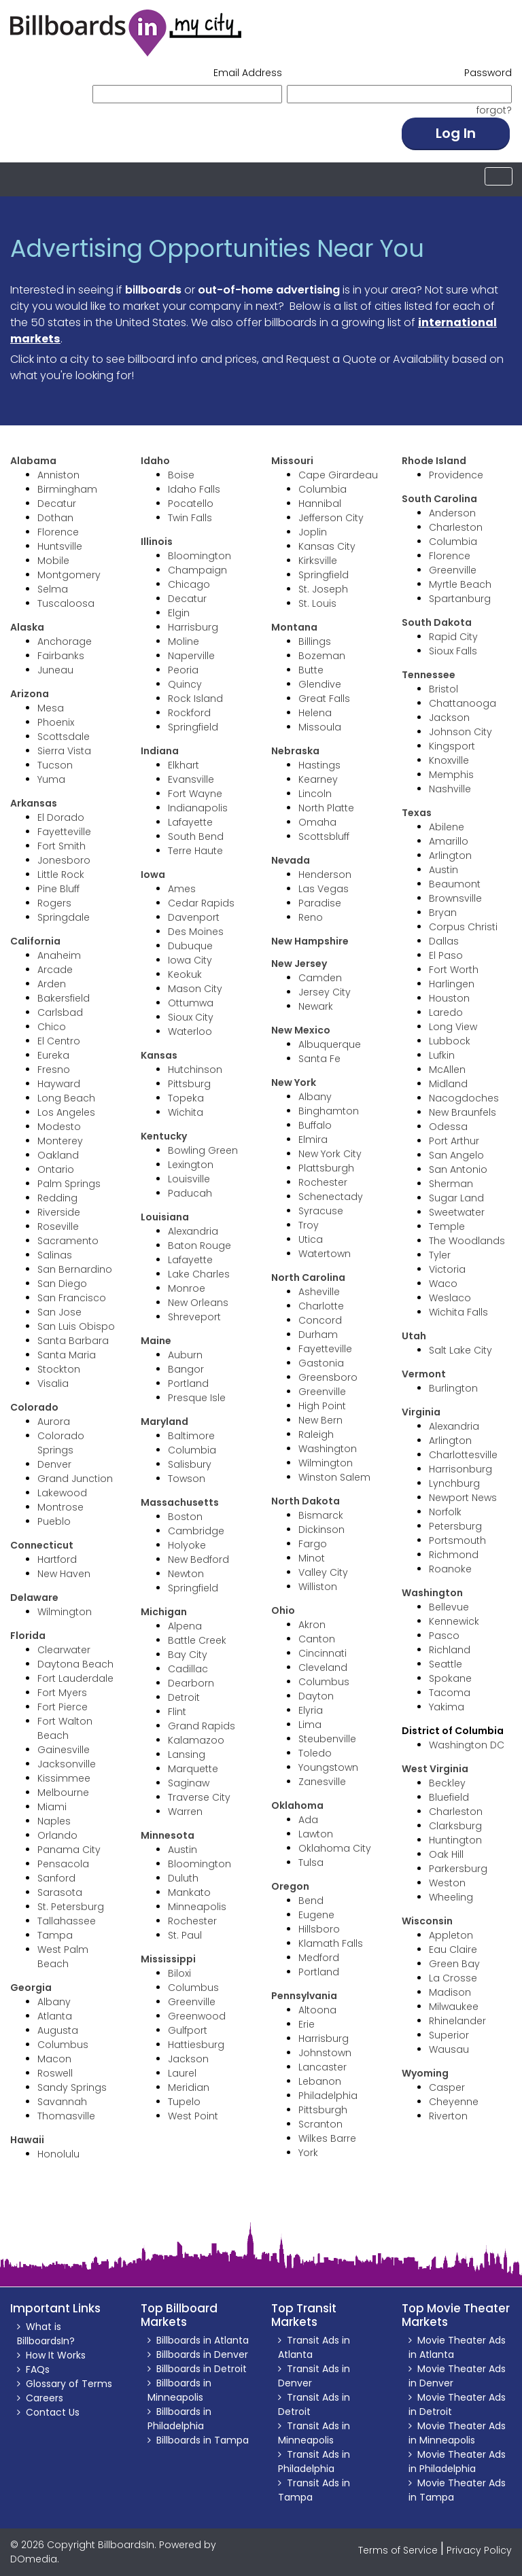 The image size is (522, 2576). What do you see at coordinates (454, 1964) in the screenshot?
I see `Green Bay` at bounding box center [454, 1964].